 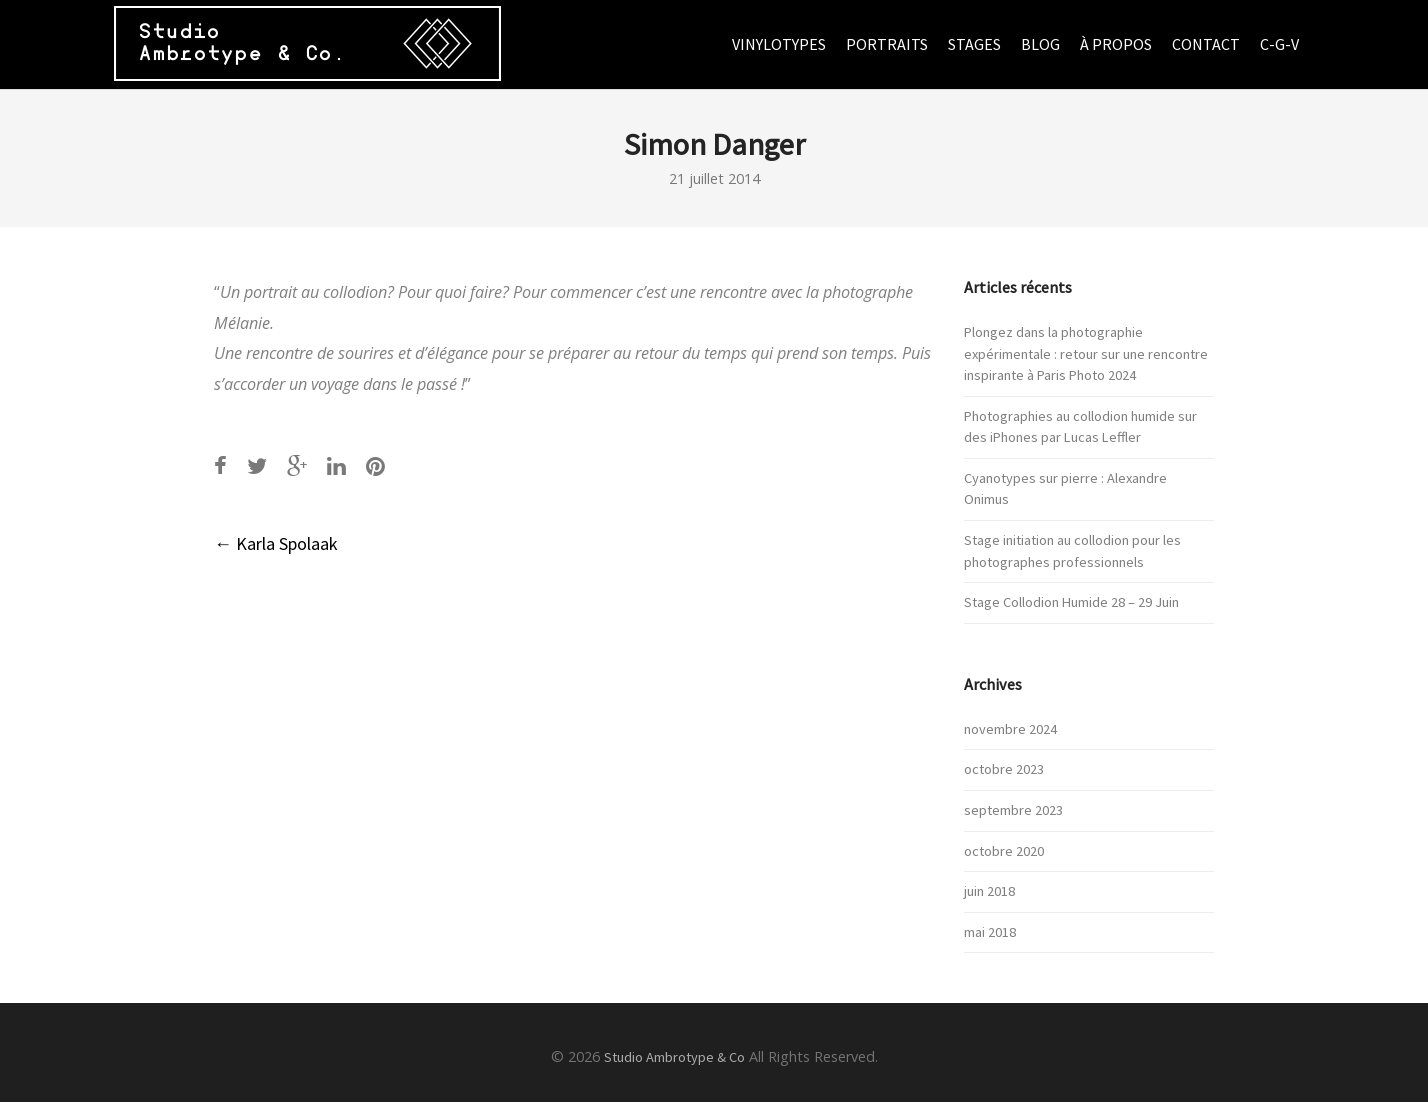 What do you see at coordinates (276, 543) in the screenshot?
I see `Karla Spolaak` at bounding box center [276, 543].